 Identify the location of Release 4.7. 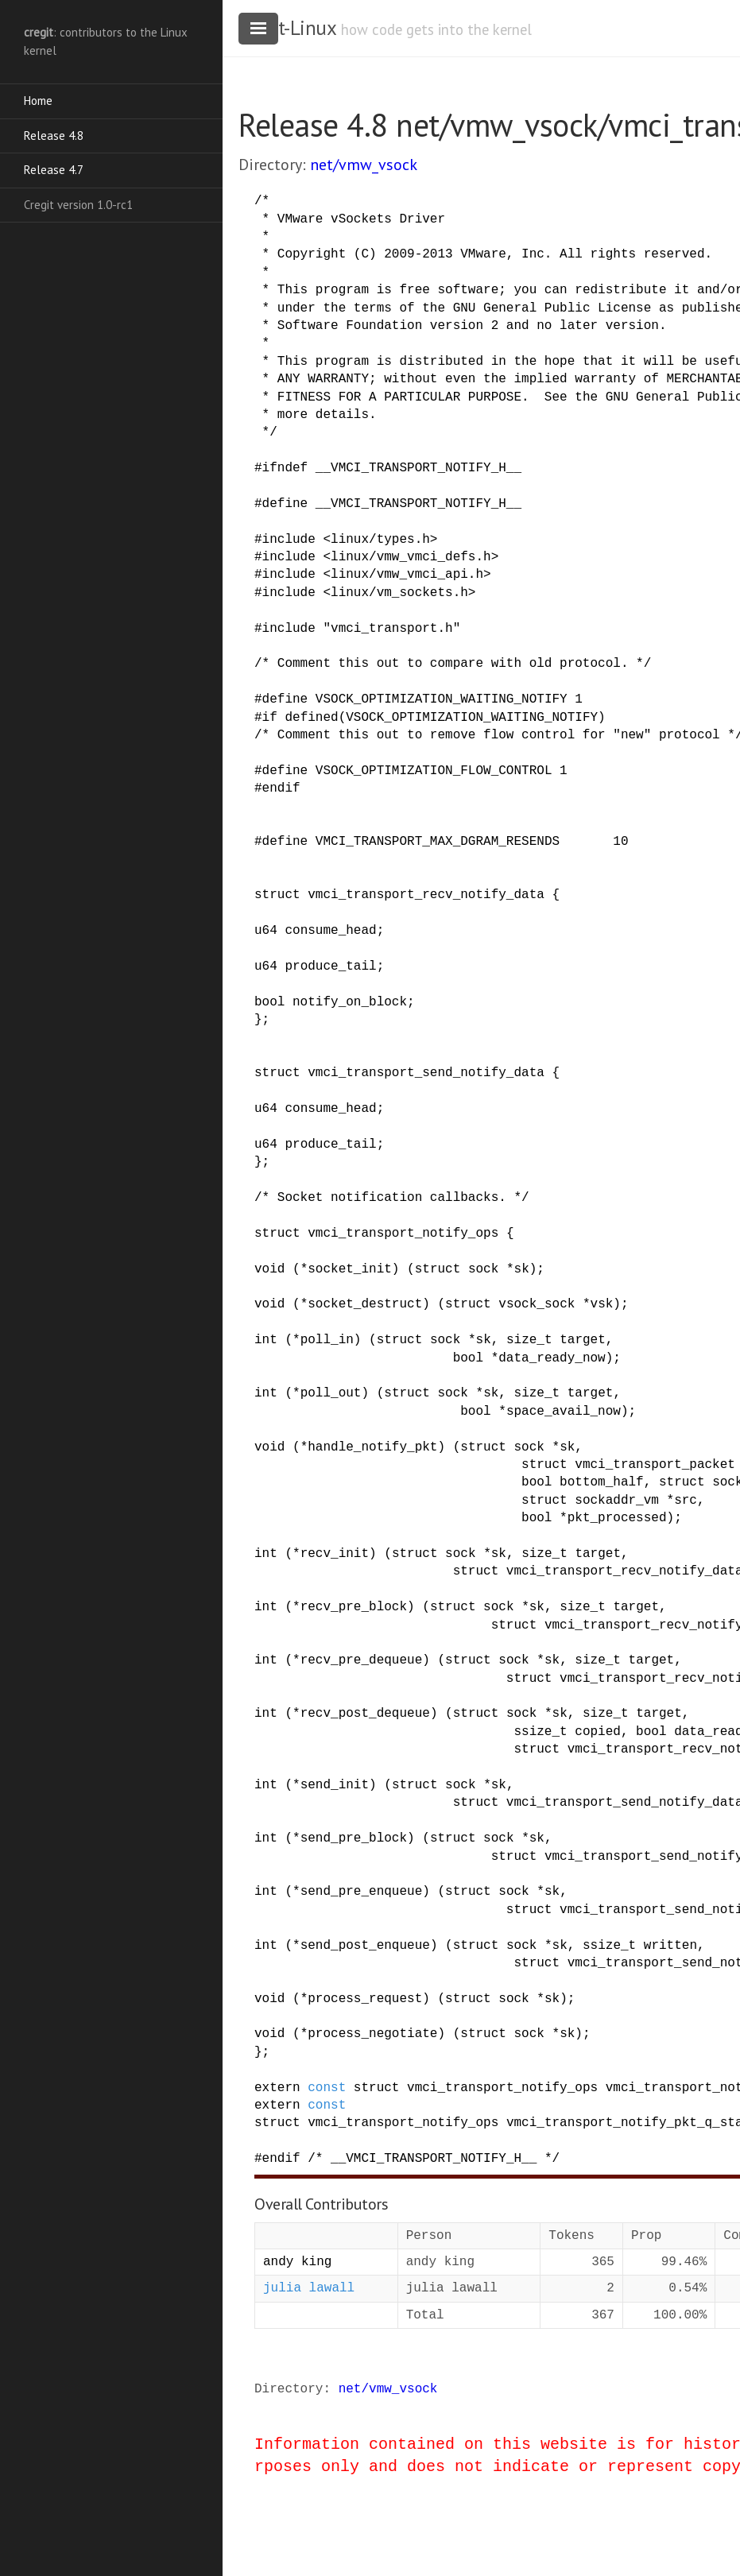
(53, 169).